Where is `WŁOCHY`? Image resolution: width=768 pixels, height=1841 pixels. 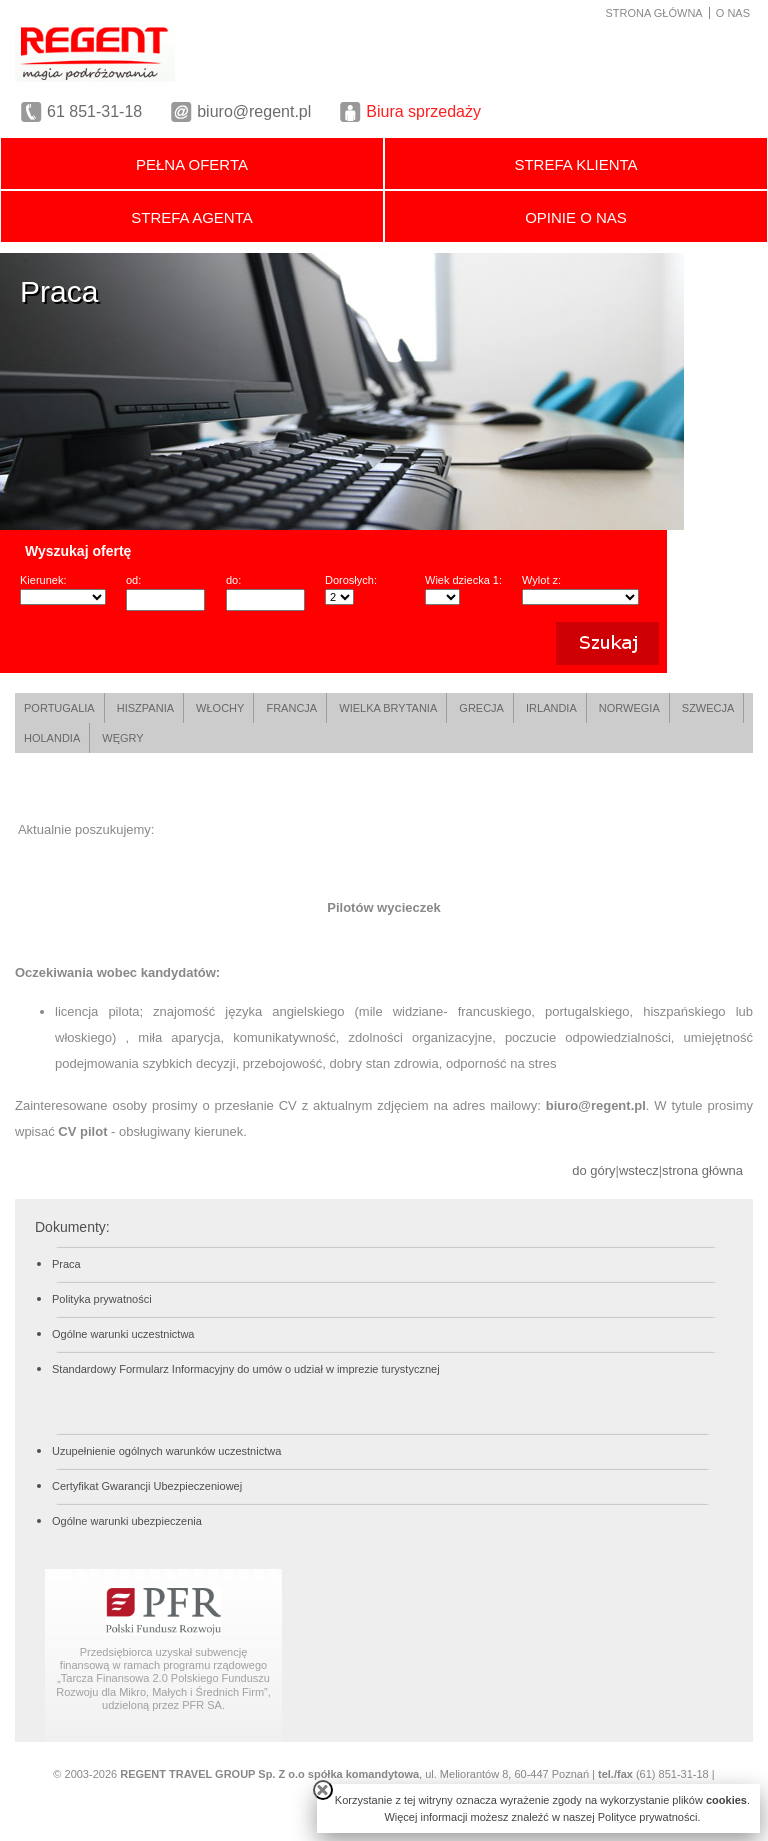 WŁOCHY is located at coordinates (220, 708).